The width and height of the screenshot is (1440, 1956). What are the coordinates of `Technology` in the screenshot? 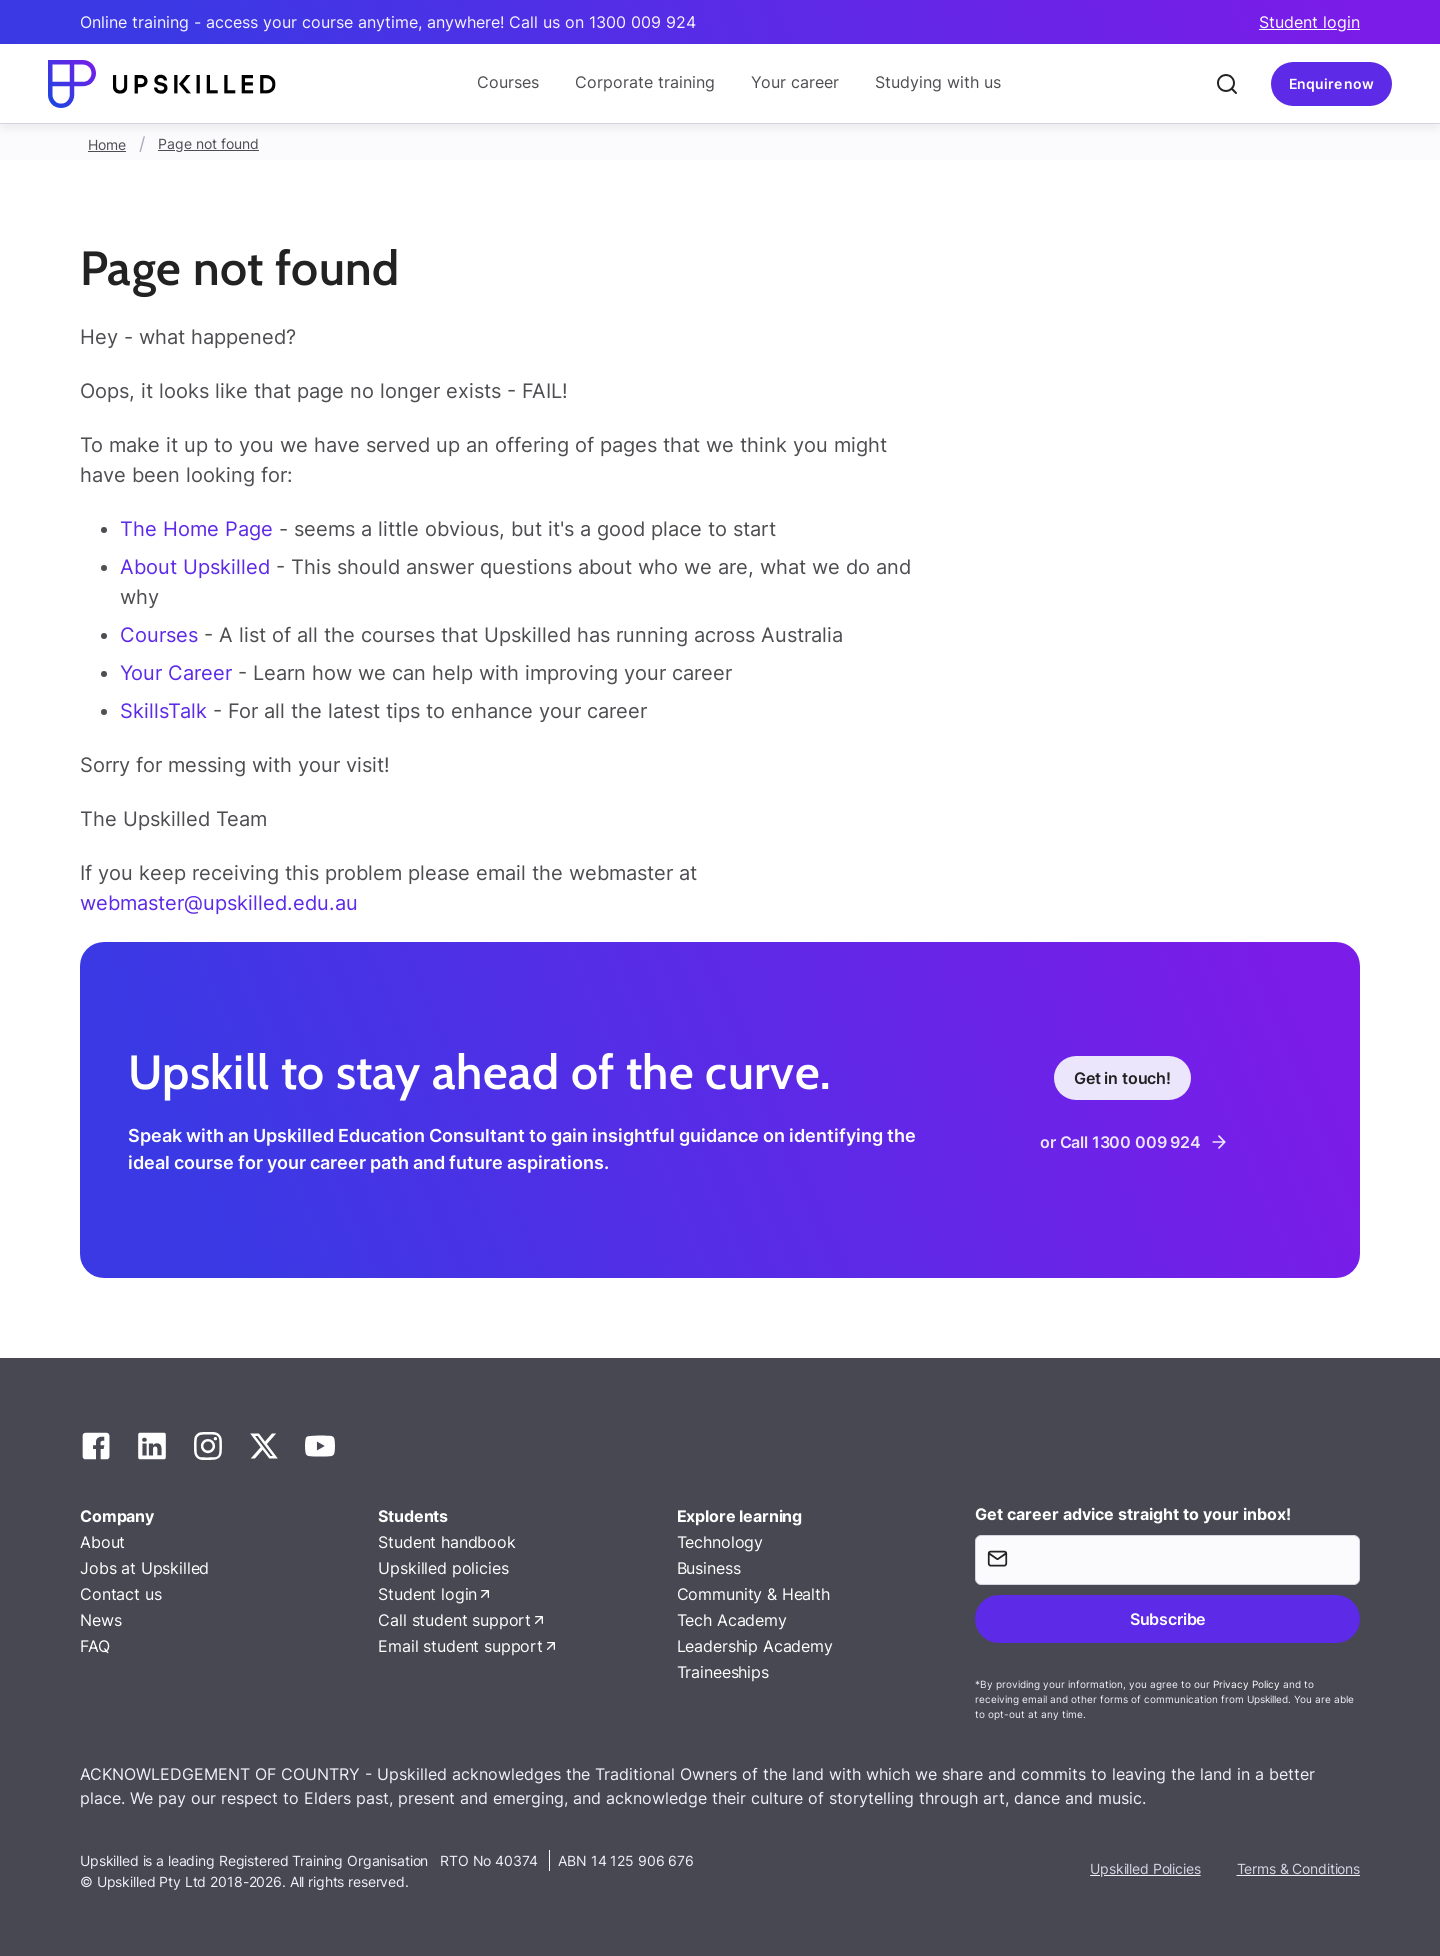 It's located at (720, 1542).